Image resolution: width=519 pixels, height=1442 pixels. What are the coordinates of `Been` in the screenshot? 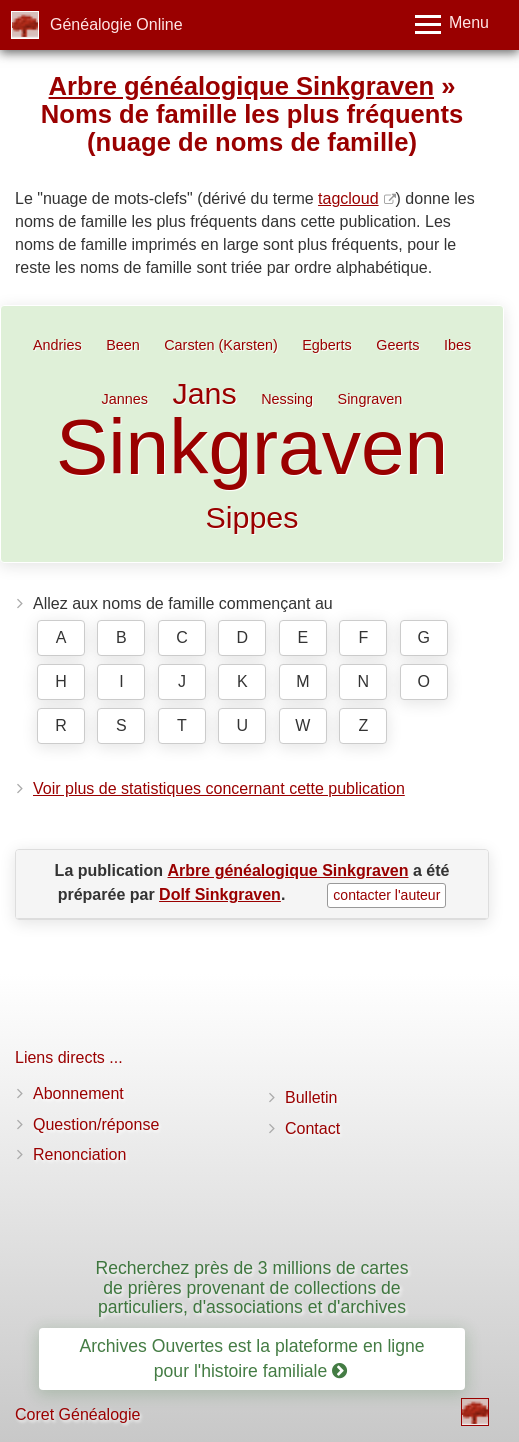 It's located at (123, 345).